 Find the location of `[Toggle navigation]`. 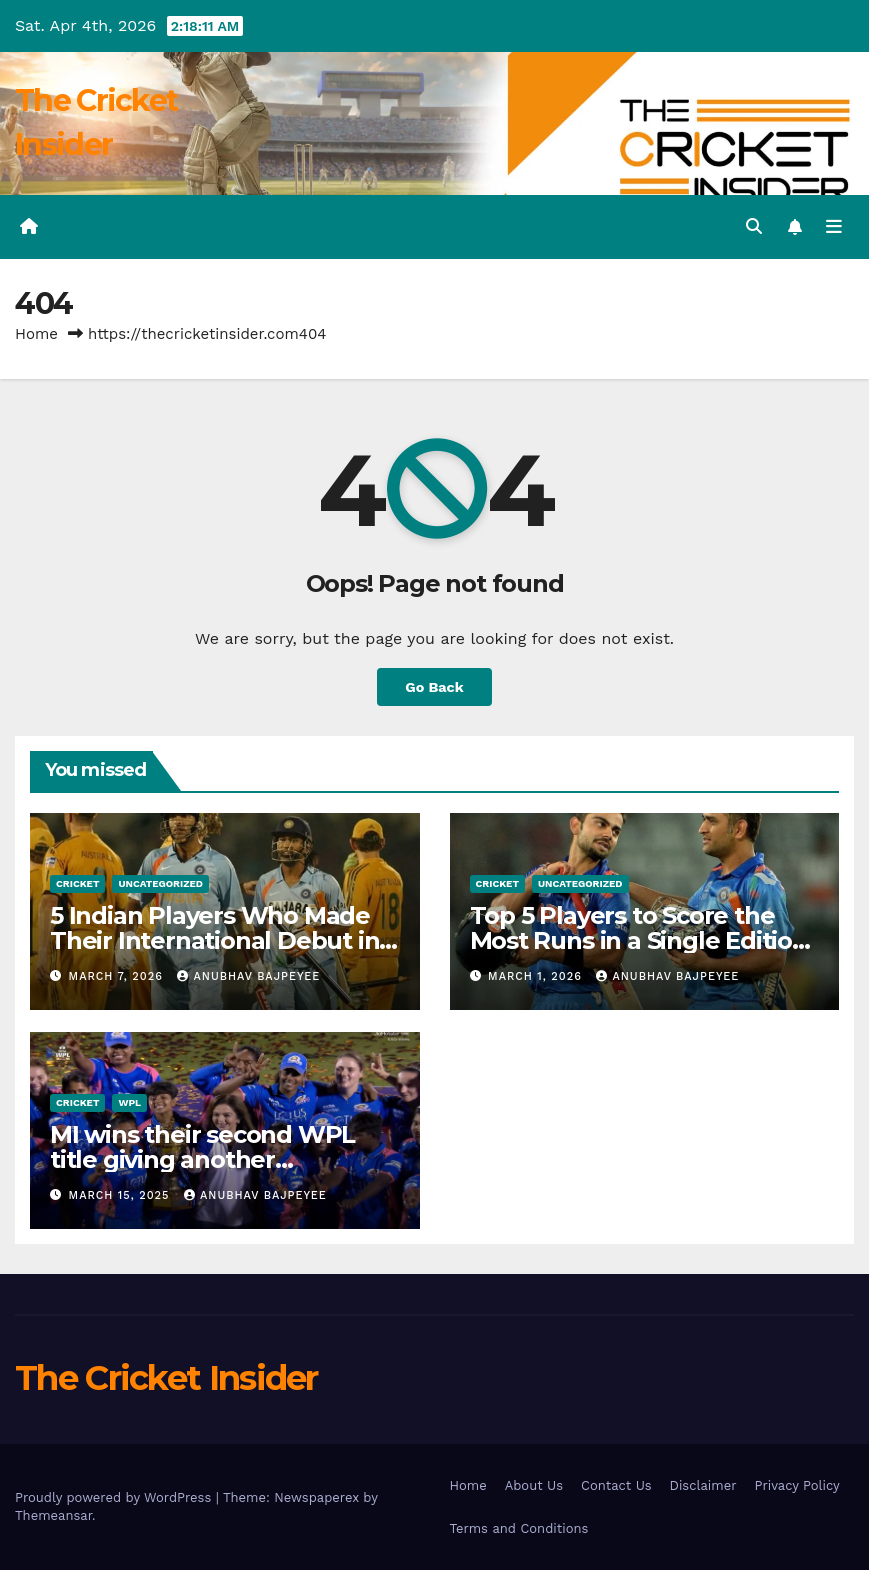

[Toggle navigation] is located at coordinates (834, 227).